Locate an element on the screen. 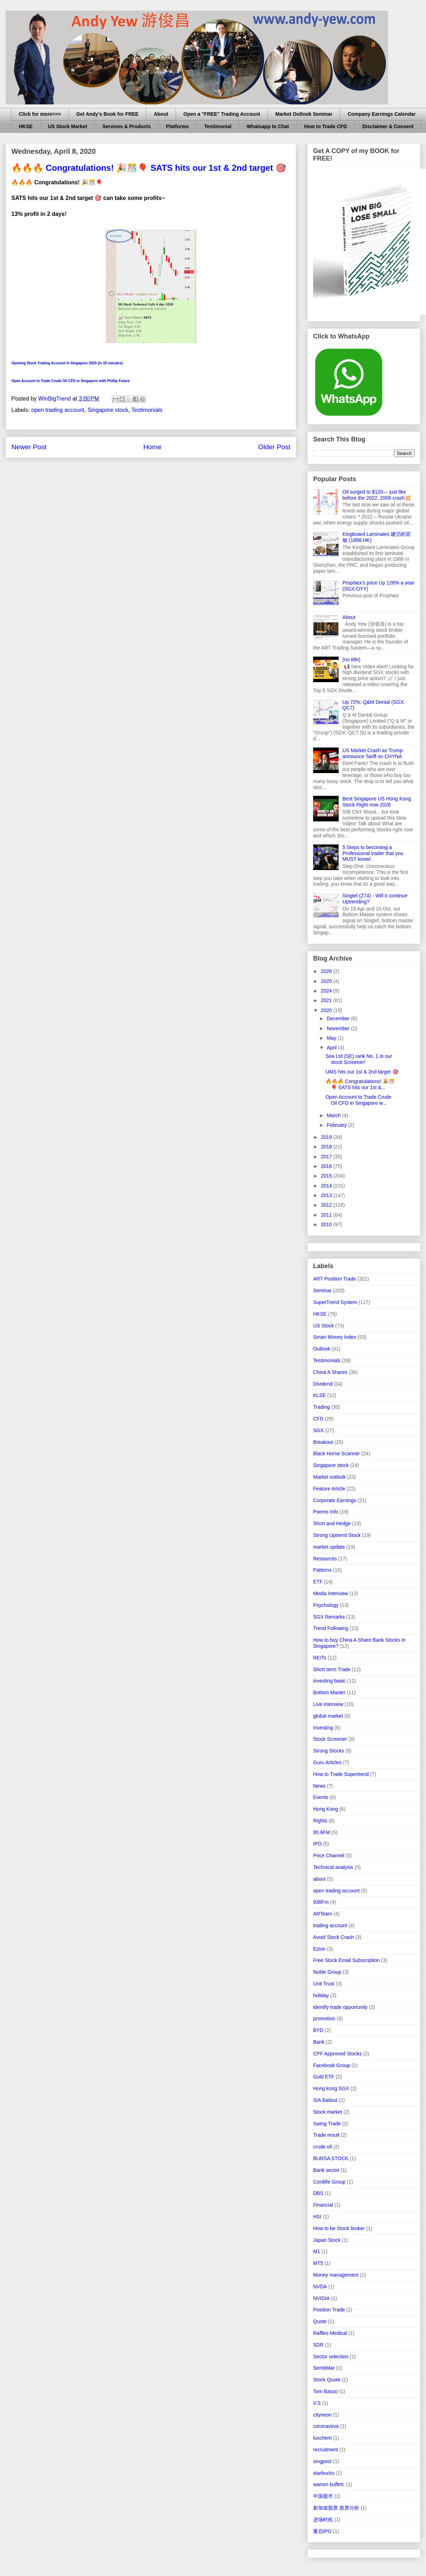 The image size is (426, 2576). coronavirus is located at coordinates (326, 2426).